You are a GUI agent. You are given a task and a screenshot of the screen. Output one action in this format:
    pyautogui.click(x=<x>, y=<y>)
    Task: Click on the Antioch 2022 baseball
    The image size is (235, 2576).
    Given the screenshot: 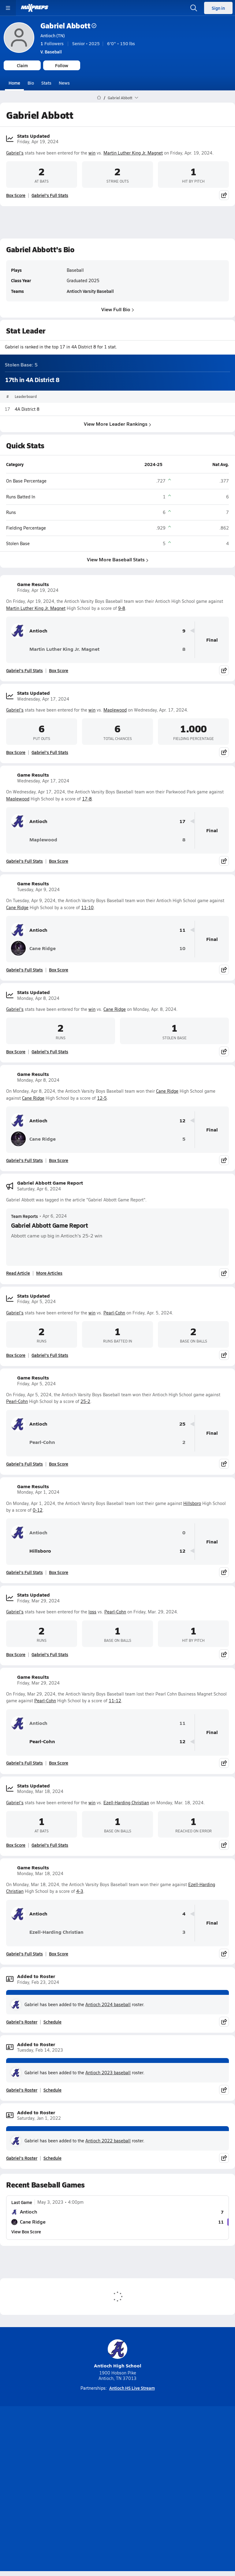 What is the action you would take?
    pyautogui.click(x=108, y=2141)
    